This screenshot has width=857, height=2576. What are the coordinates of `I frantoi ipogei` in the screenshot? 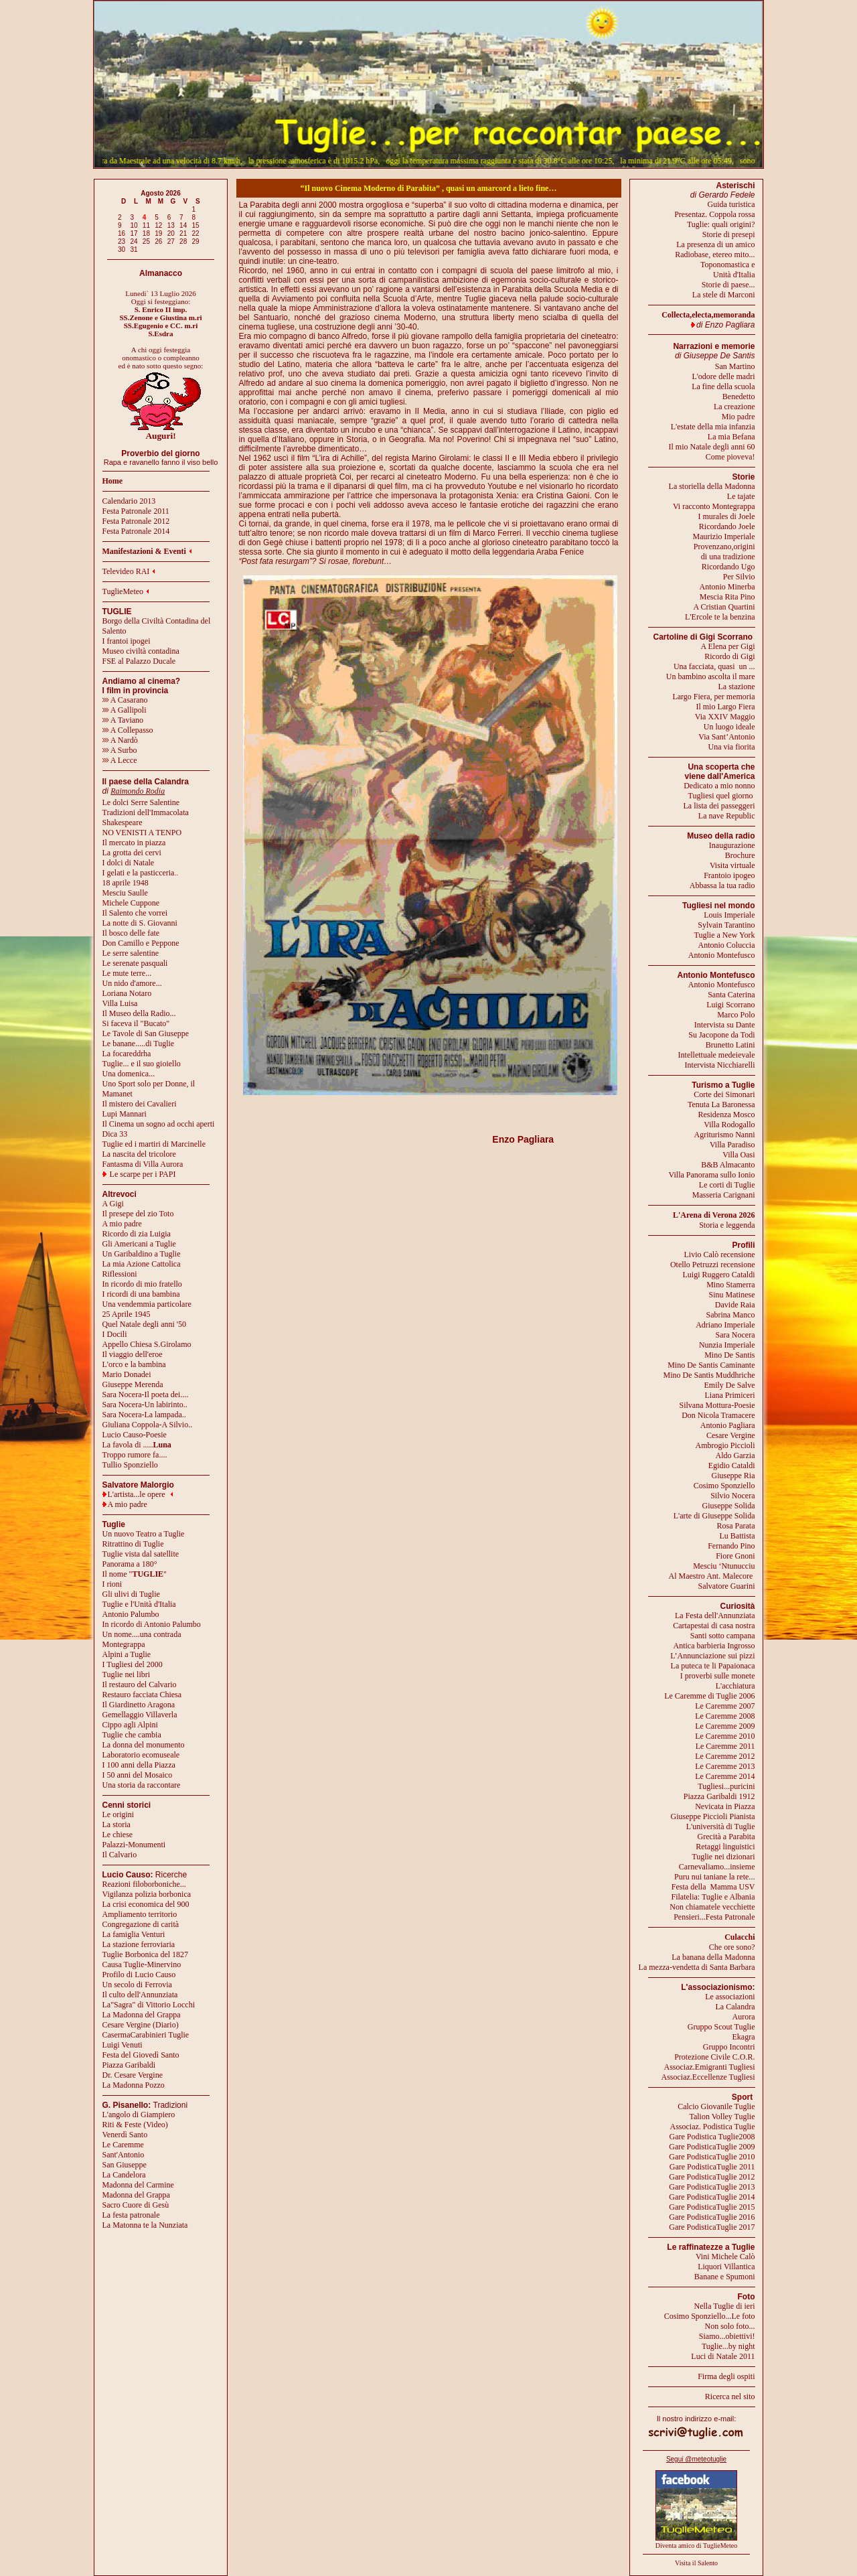 It's located at (126, 641).